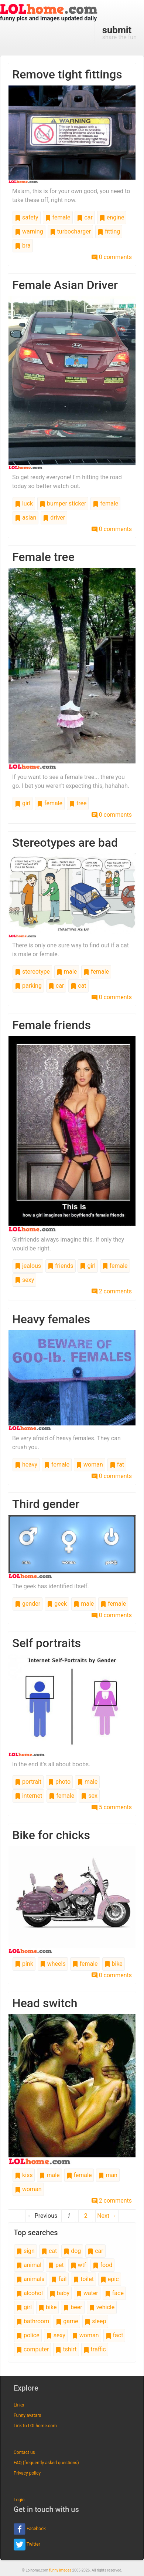 The width and height of the screenshot is (144, 2576). Describe the element at coordinates (102, 2307) in the screenshot. I see `vehicle` at that location.